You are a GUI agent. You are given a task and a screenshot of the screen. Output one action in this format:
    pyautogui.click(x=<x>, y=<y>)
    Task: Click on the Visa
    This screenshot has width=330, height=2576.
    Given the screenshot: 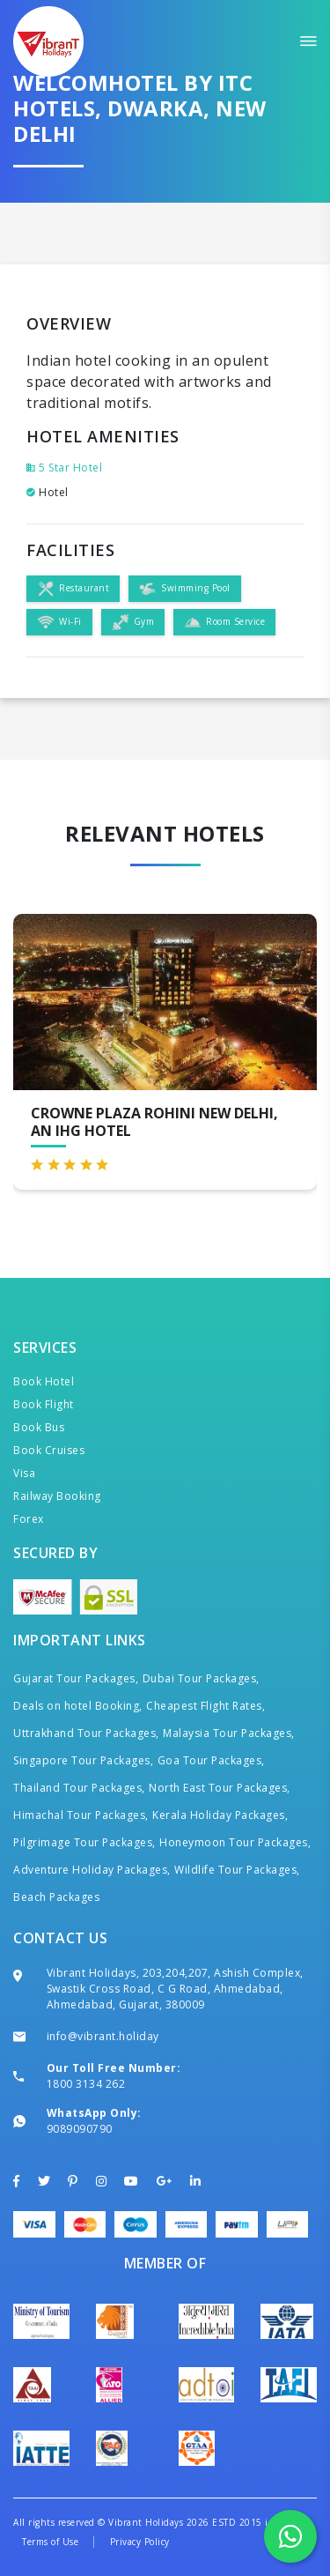 What is the action you would take?
    pyautogui.click(x=24, y=1473)
    